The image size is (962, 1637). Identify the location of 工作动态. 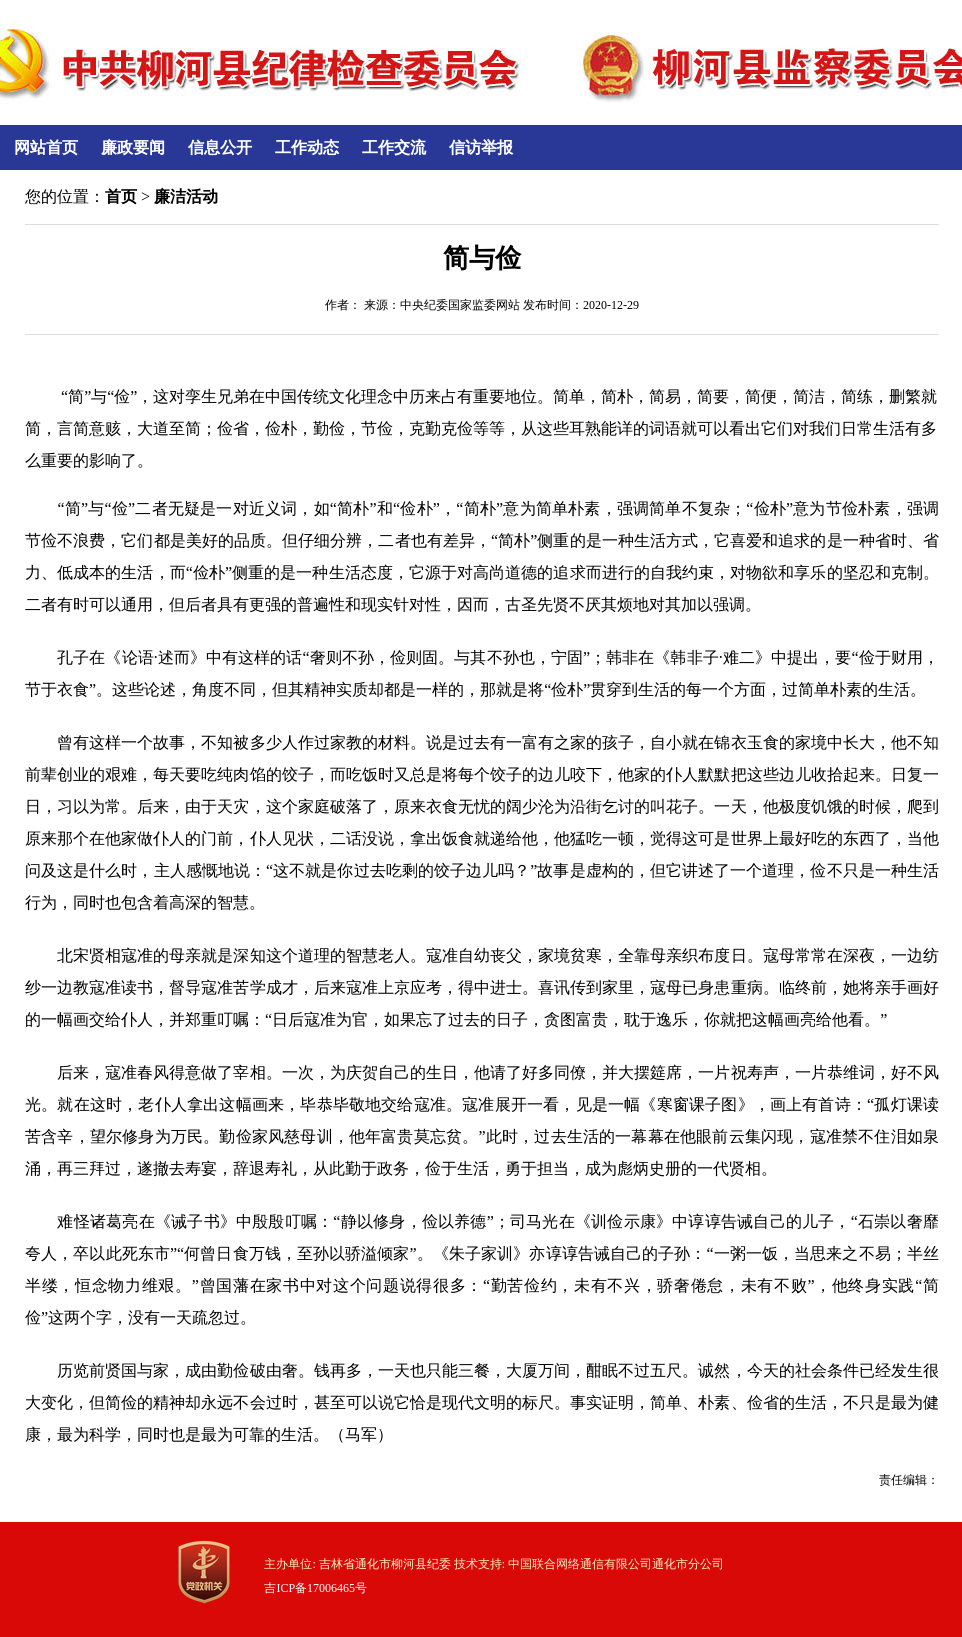
(307, 147).